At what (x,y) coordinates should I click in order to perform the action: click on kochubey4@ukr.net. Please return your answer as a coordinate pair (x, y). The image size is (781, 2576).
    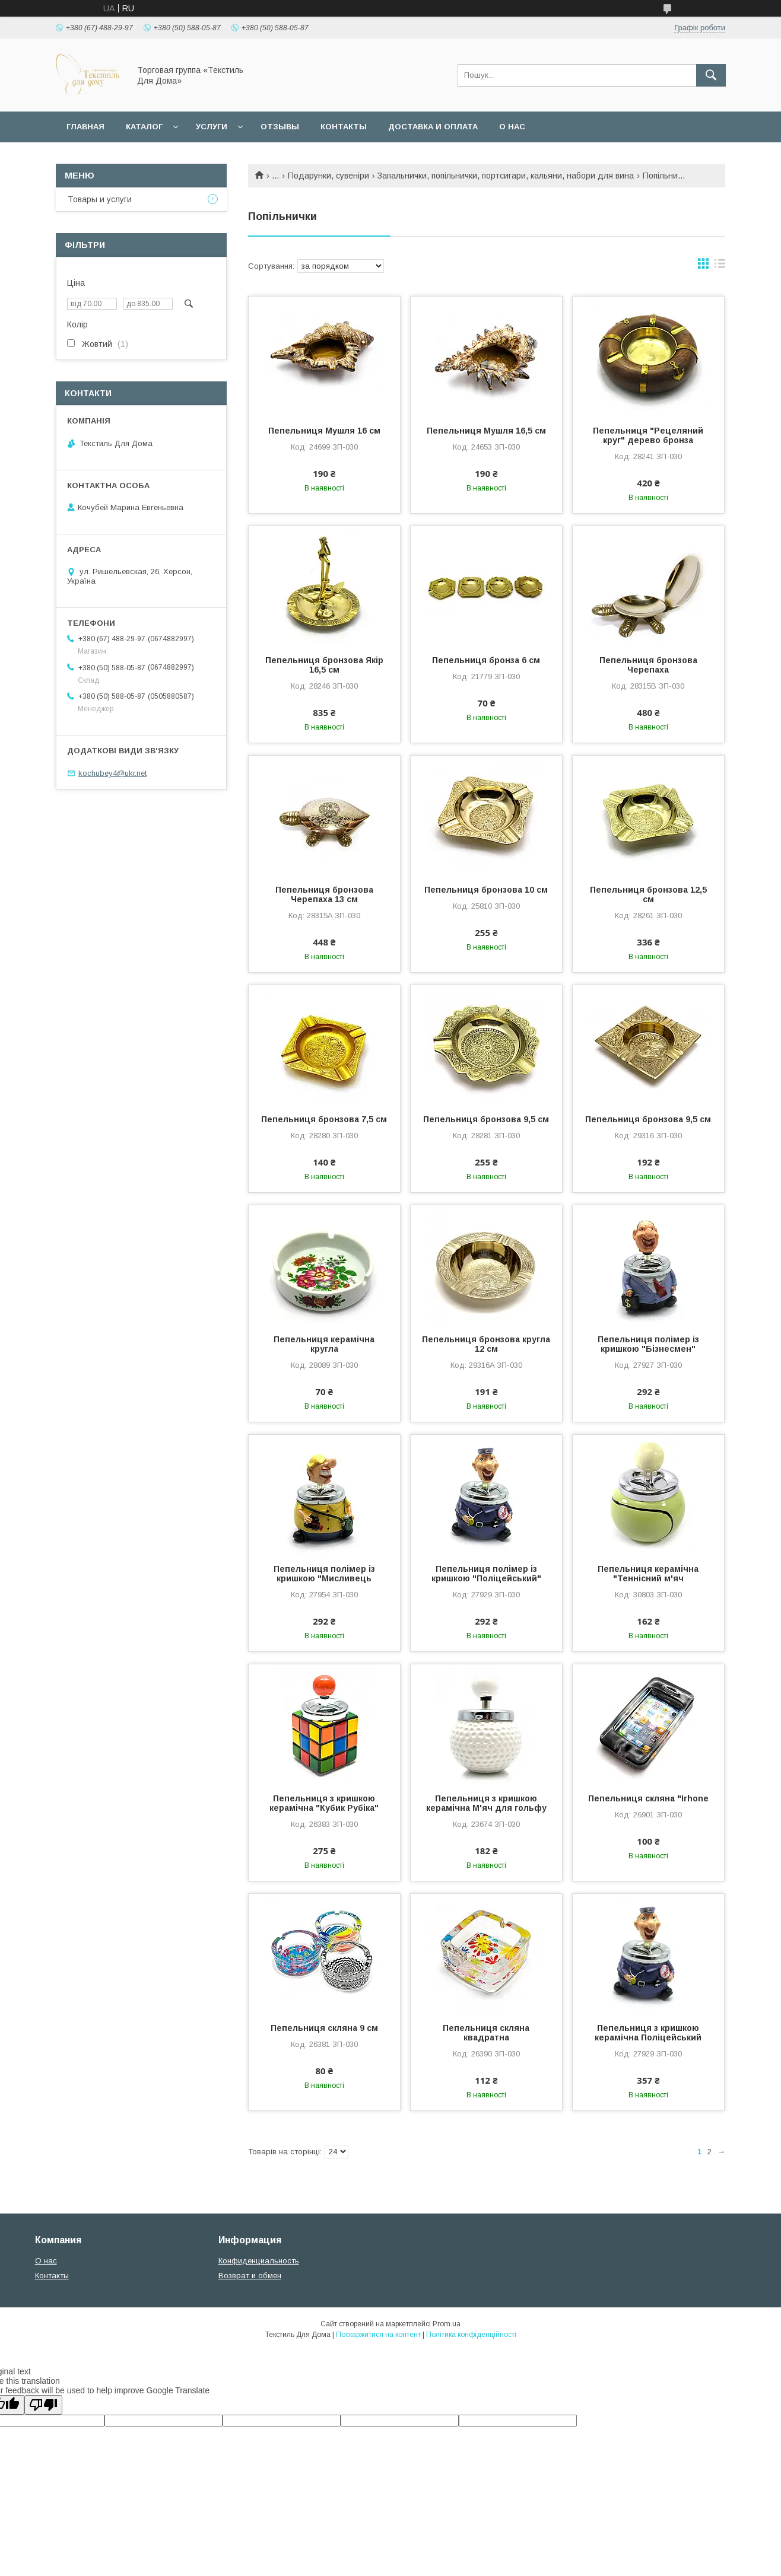
    Looking at the image, I should click on (112, 773).